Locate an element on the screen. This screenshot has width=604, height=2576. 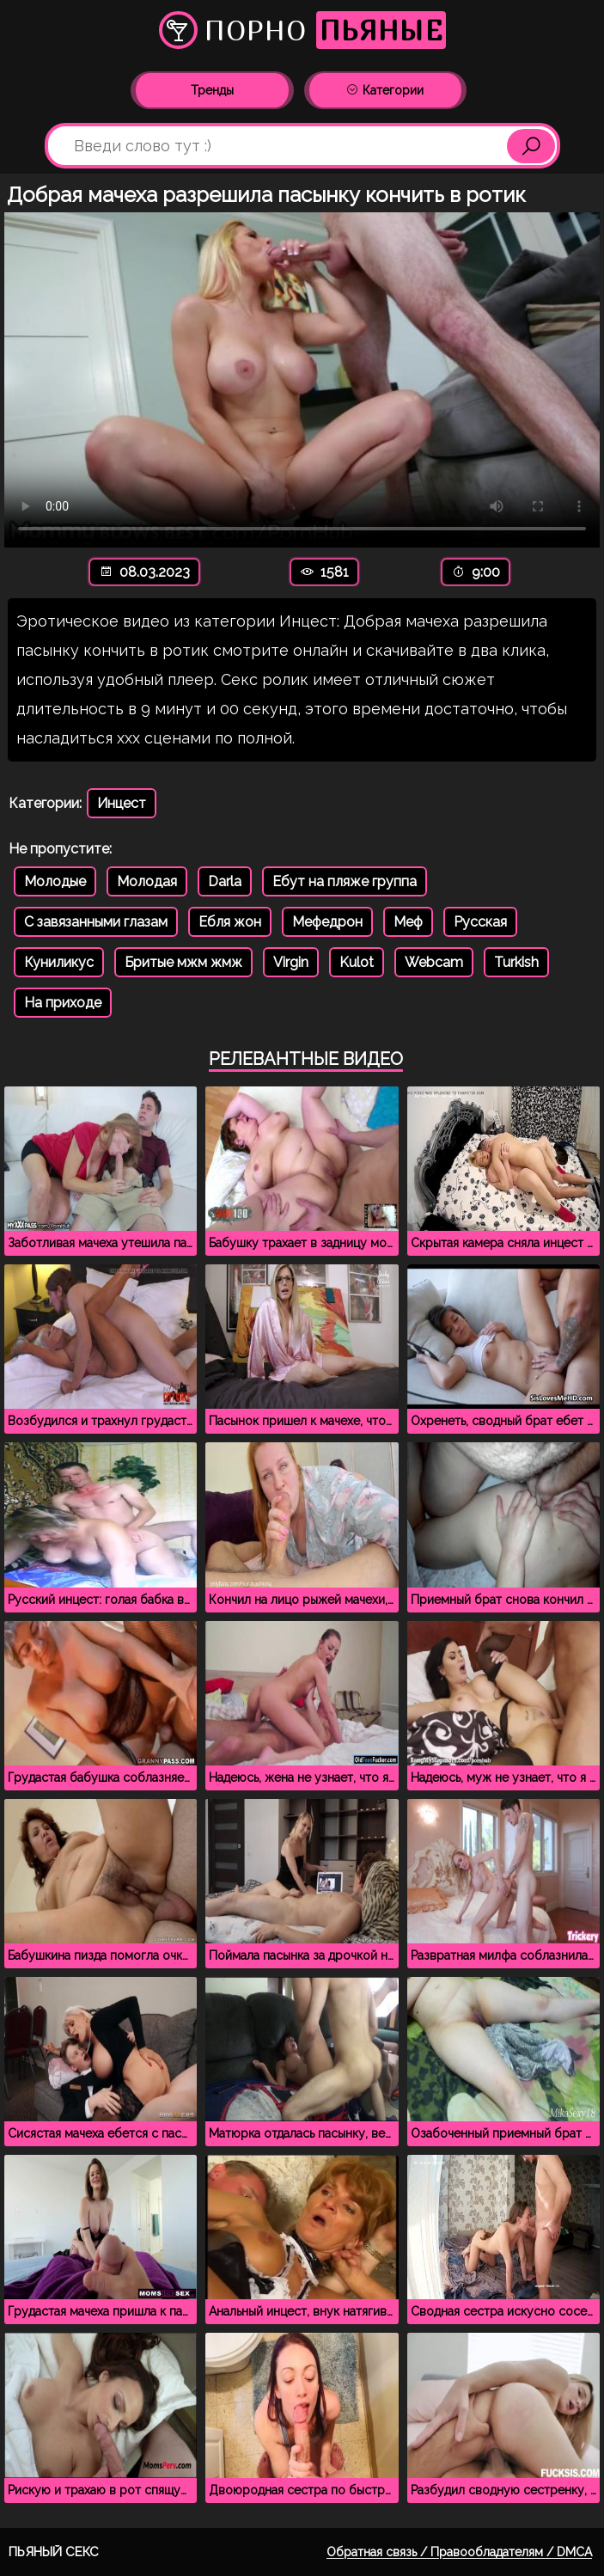
Virgin is located at coordinates (290, 962).